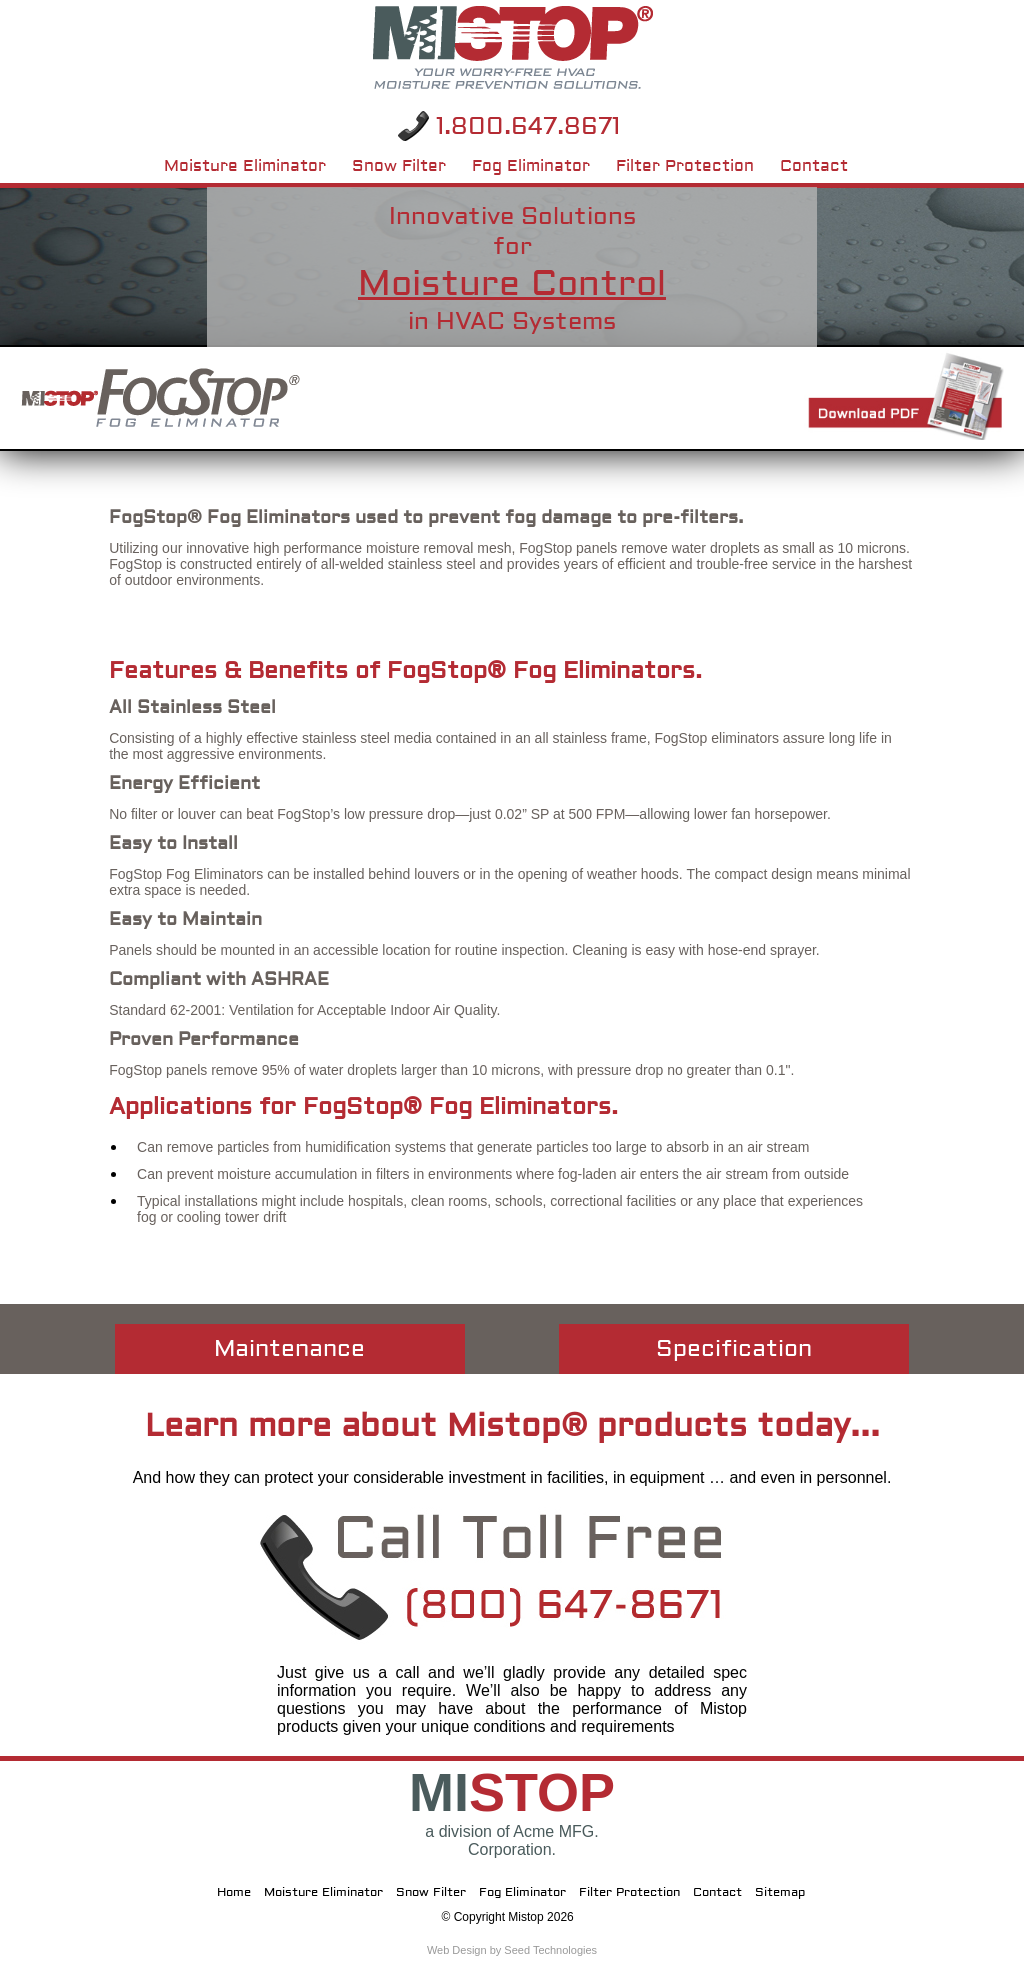 The image size is (1024, 1966). I want to click on Filter Protection, so click(685, 162).